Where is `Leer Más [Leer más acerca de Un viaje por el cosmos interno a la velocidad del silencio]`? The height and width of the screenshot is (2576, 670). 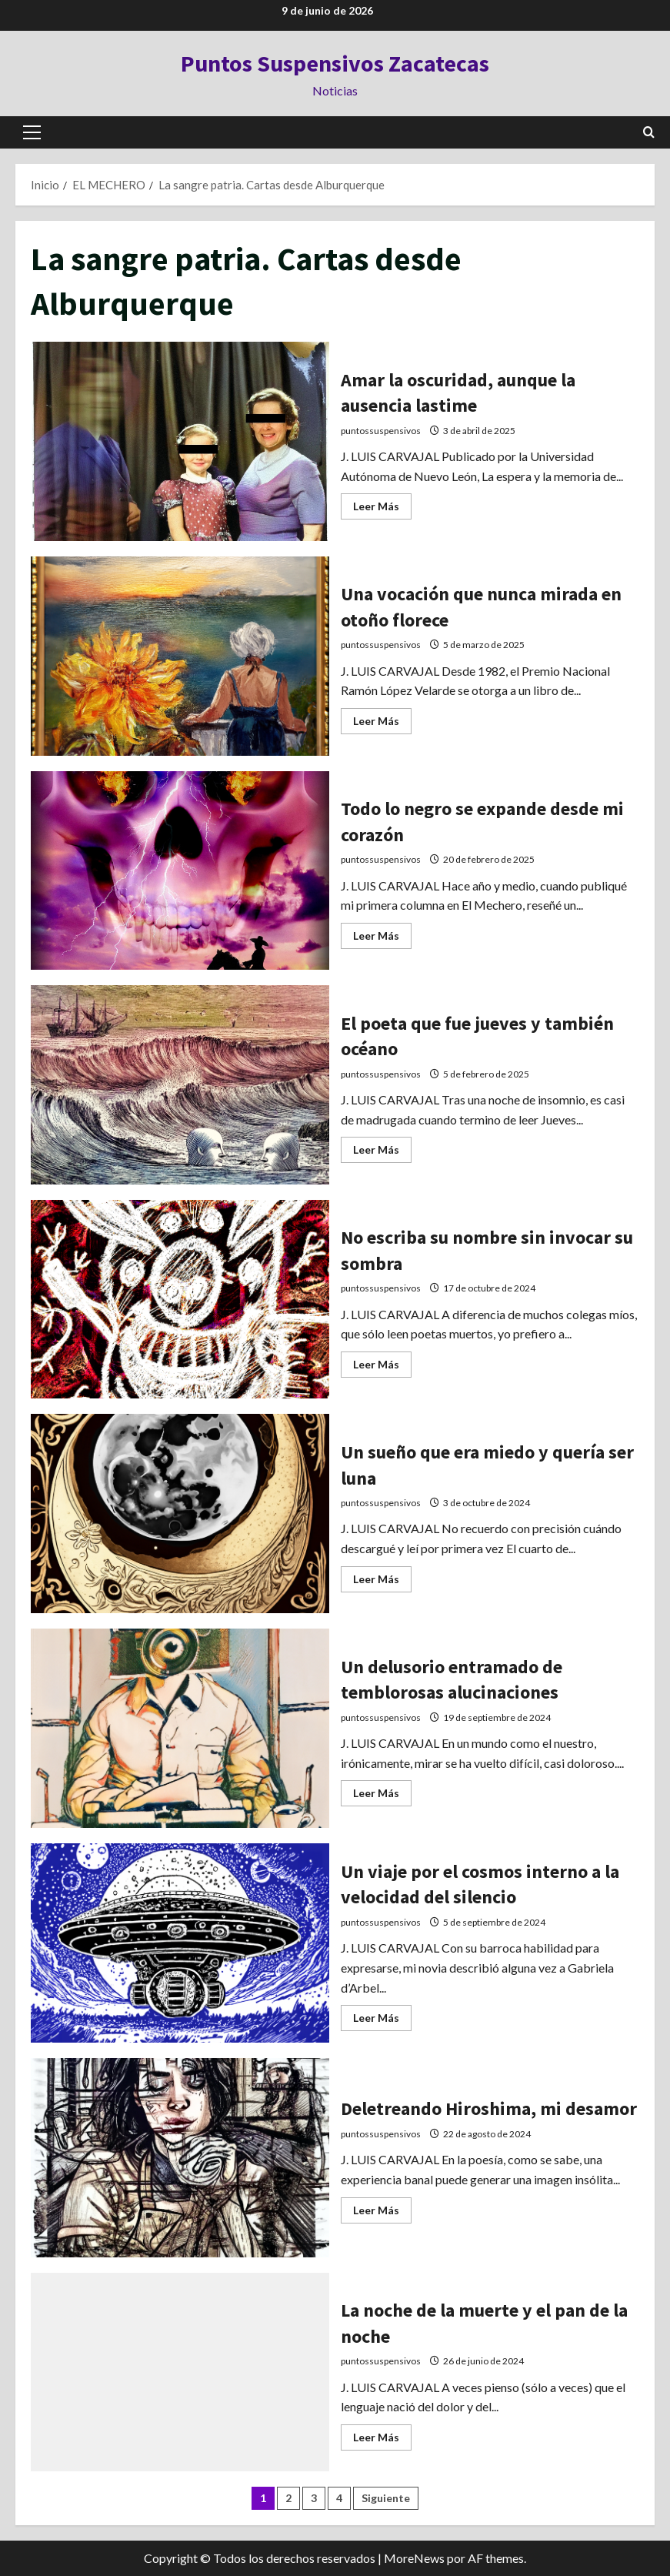
Leer Más [Leer más acerca de Un viaje por el cosmos interno a la velocidad del silencio] is located at coordinates (382, 2021).